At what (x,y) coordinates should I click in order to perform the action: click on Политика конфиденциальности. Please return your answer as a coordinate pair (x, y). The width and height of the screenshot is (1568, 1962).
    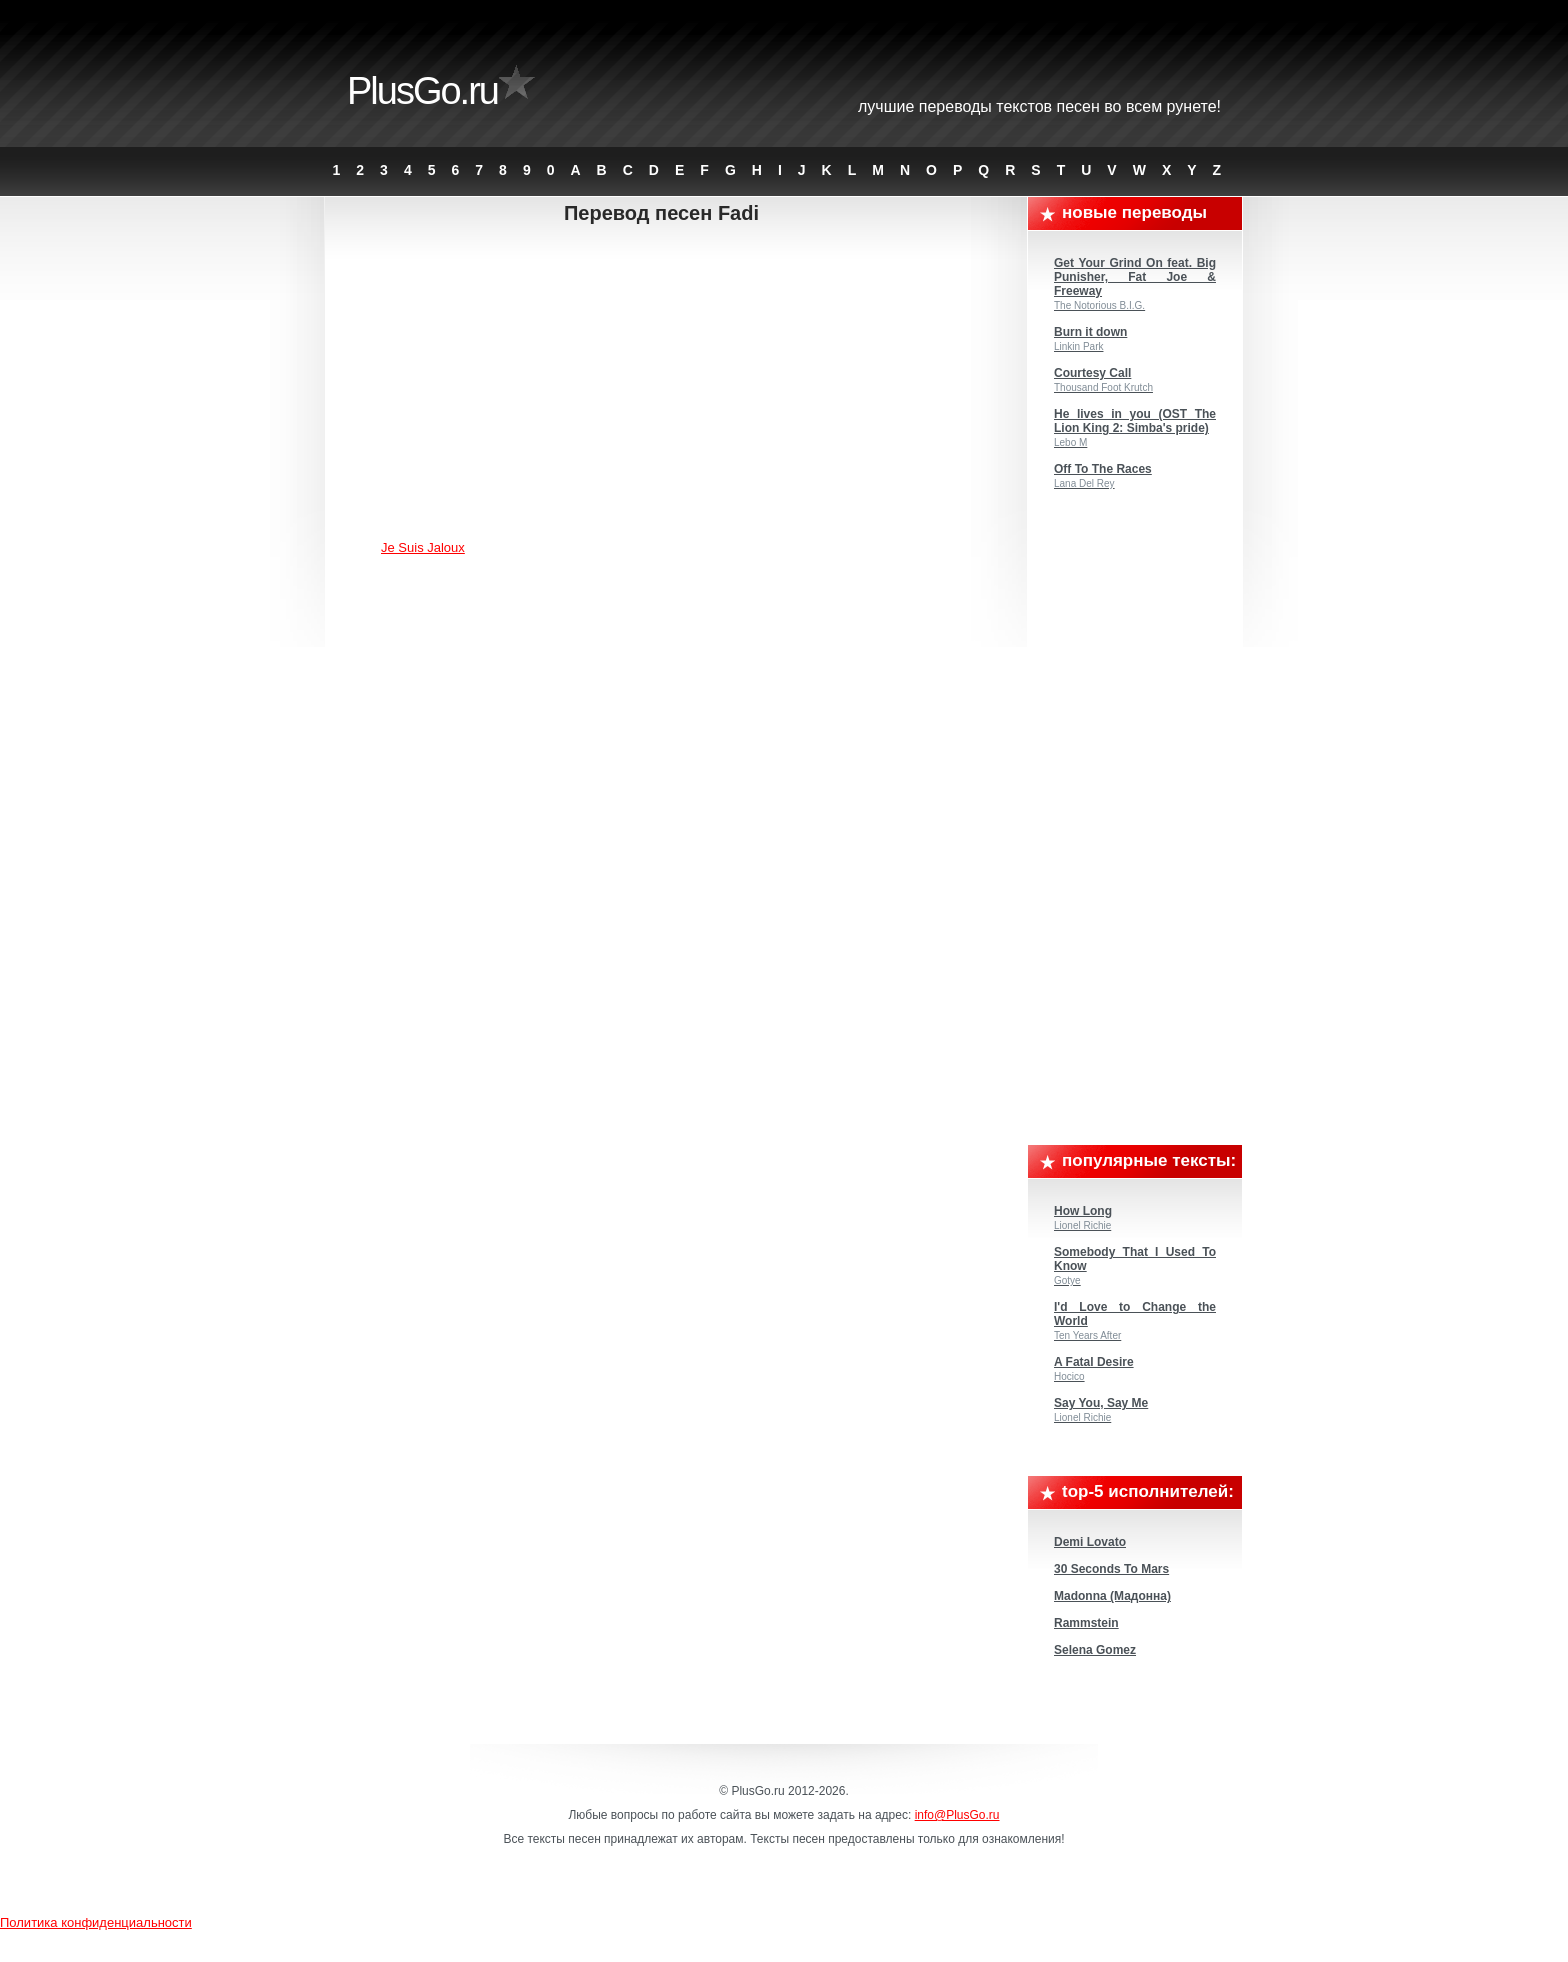
    Looking at the image, I should click on (96, 1922).